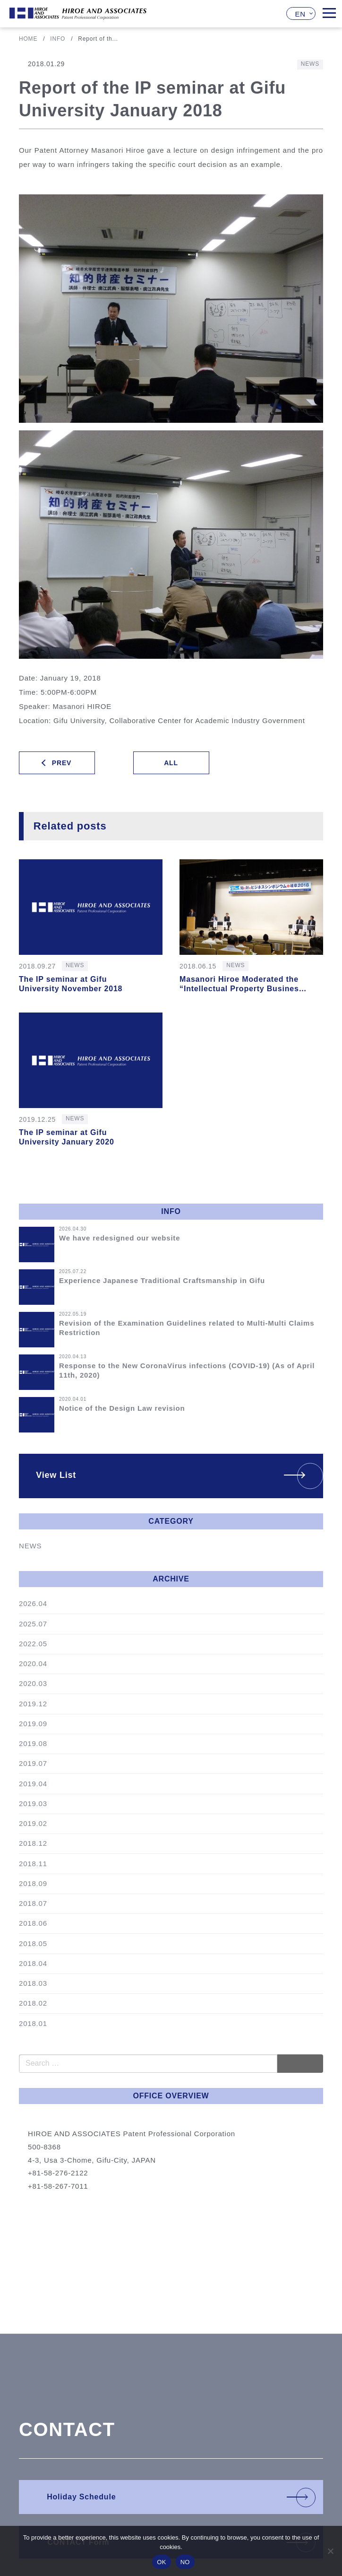  What do you see at coordinates (33, 1624) in the screenshot?
I see `2025.07` at bounding box center [33, 1624].